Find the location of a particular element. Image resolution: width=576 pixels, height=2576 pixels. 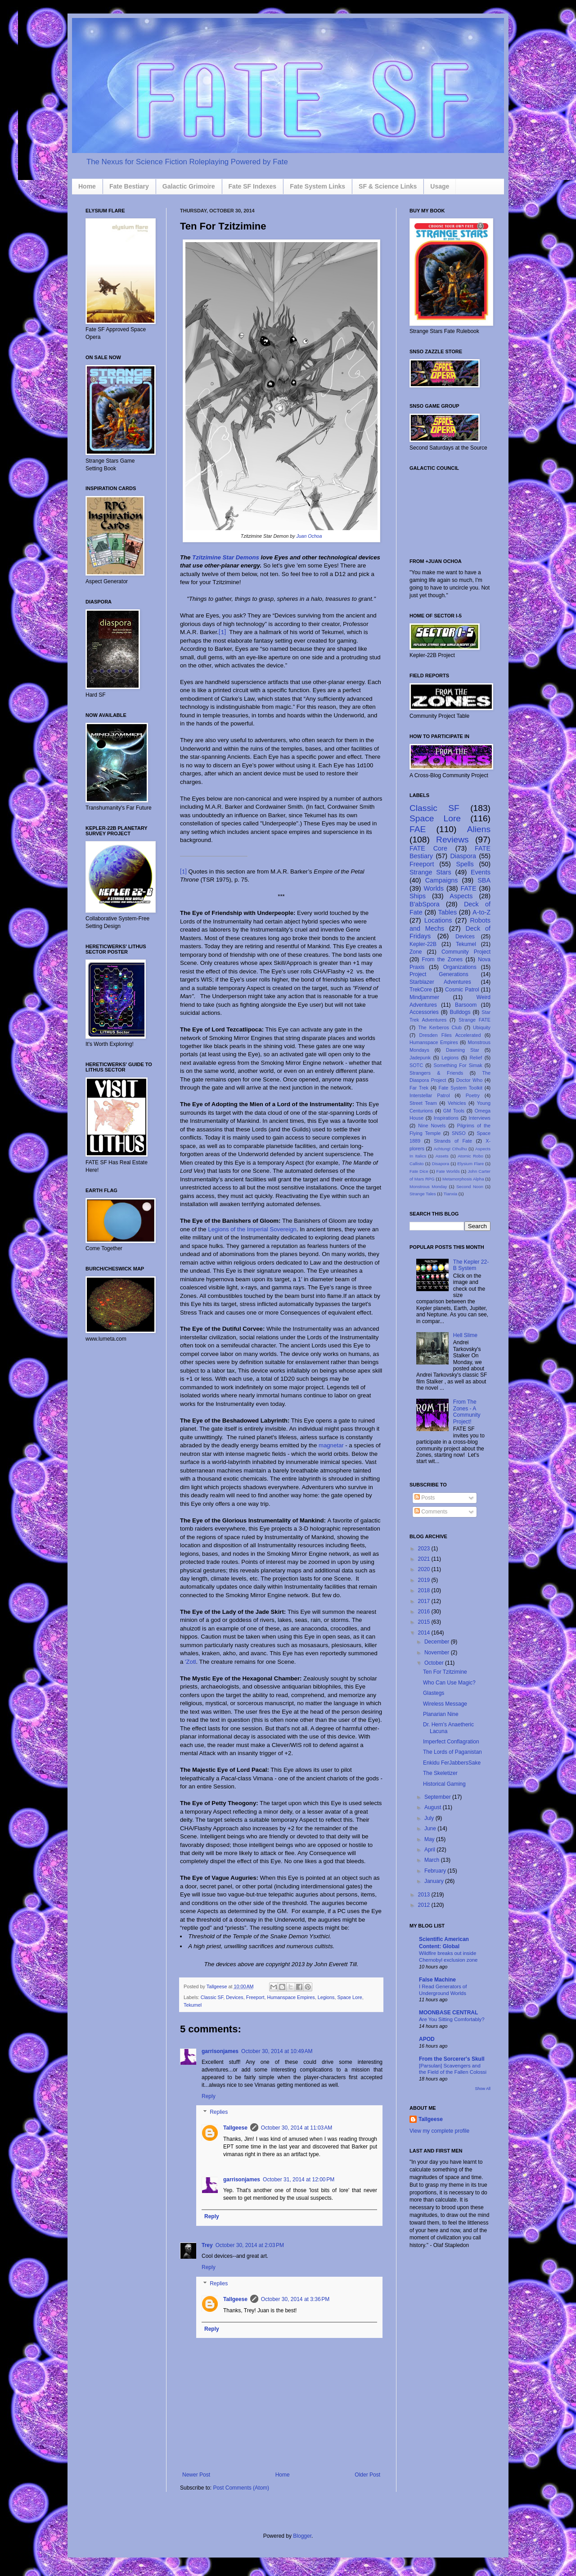

Strange Stars is located at coordinates (430, 872).